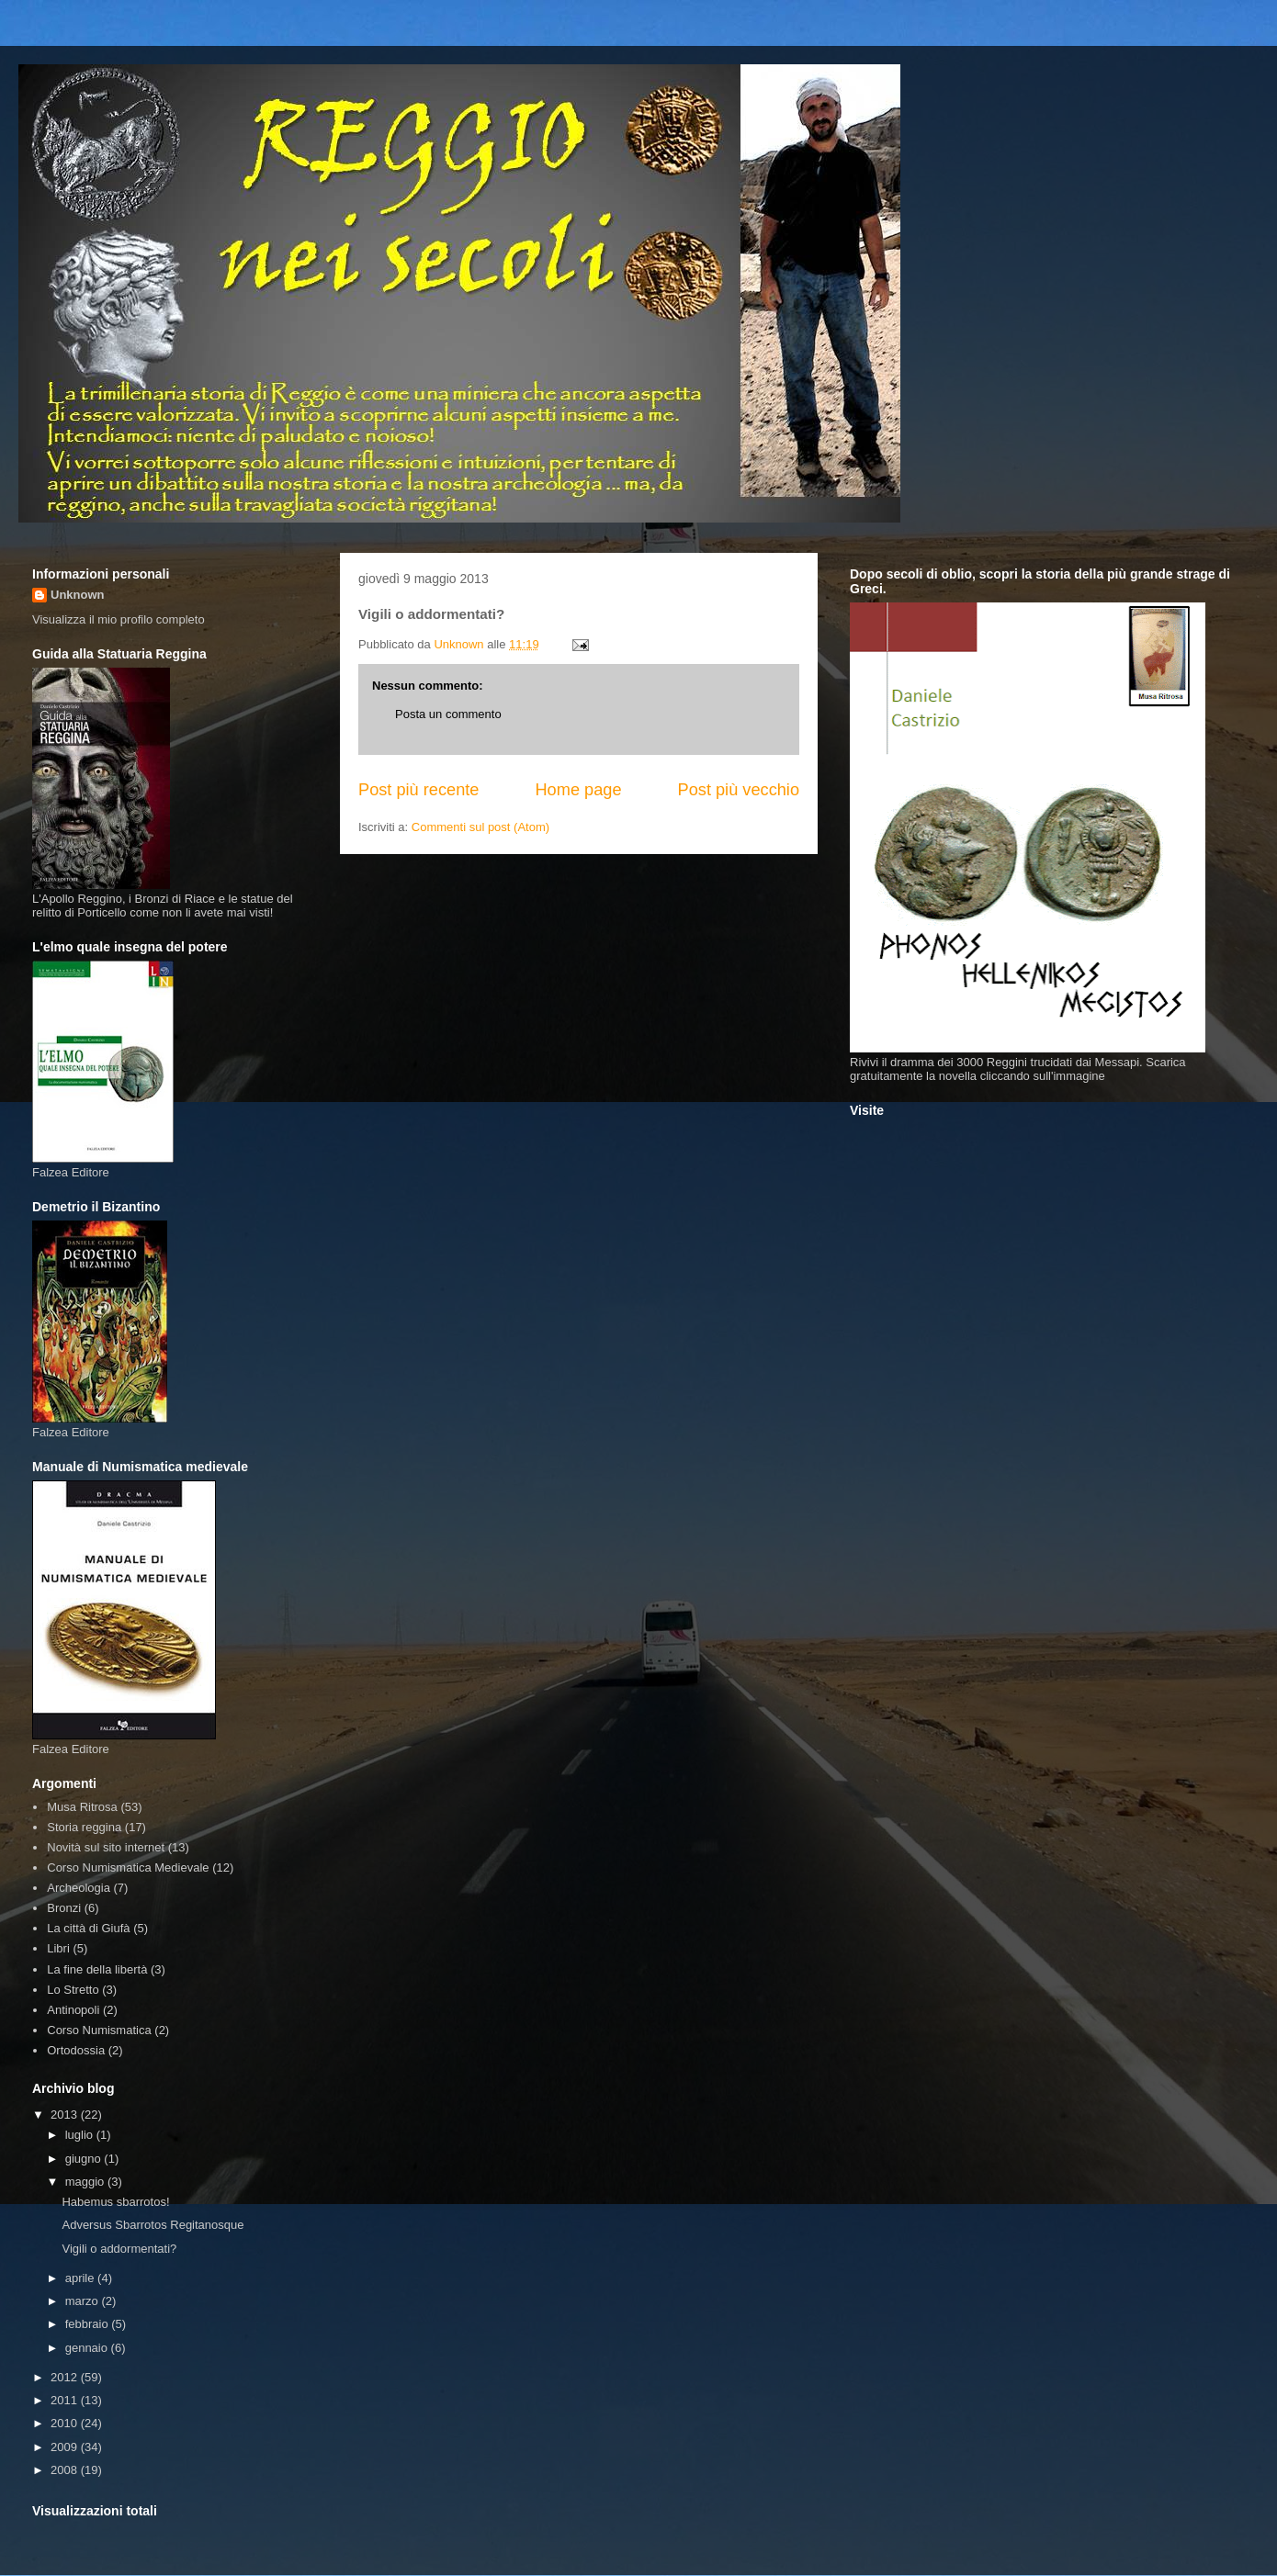 Image resolution: width=1277 pixels, height=2576 pixels. I want to click on Corso Numismatica Medievale, so click(128, 1867).